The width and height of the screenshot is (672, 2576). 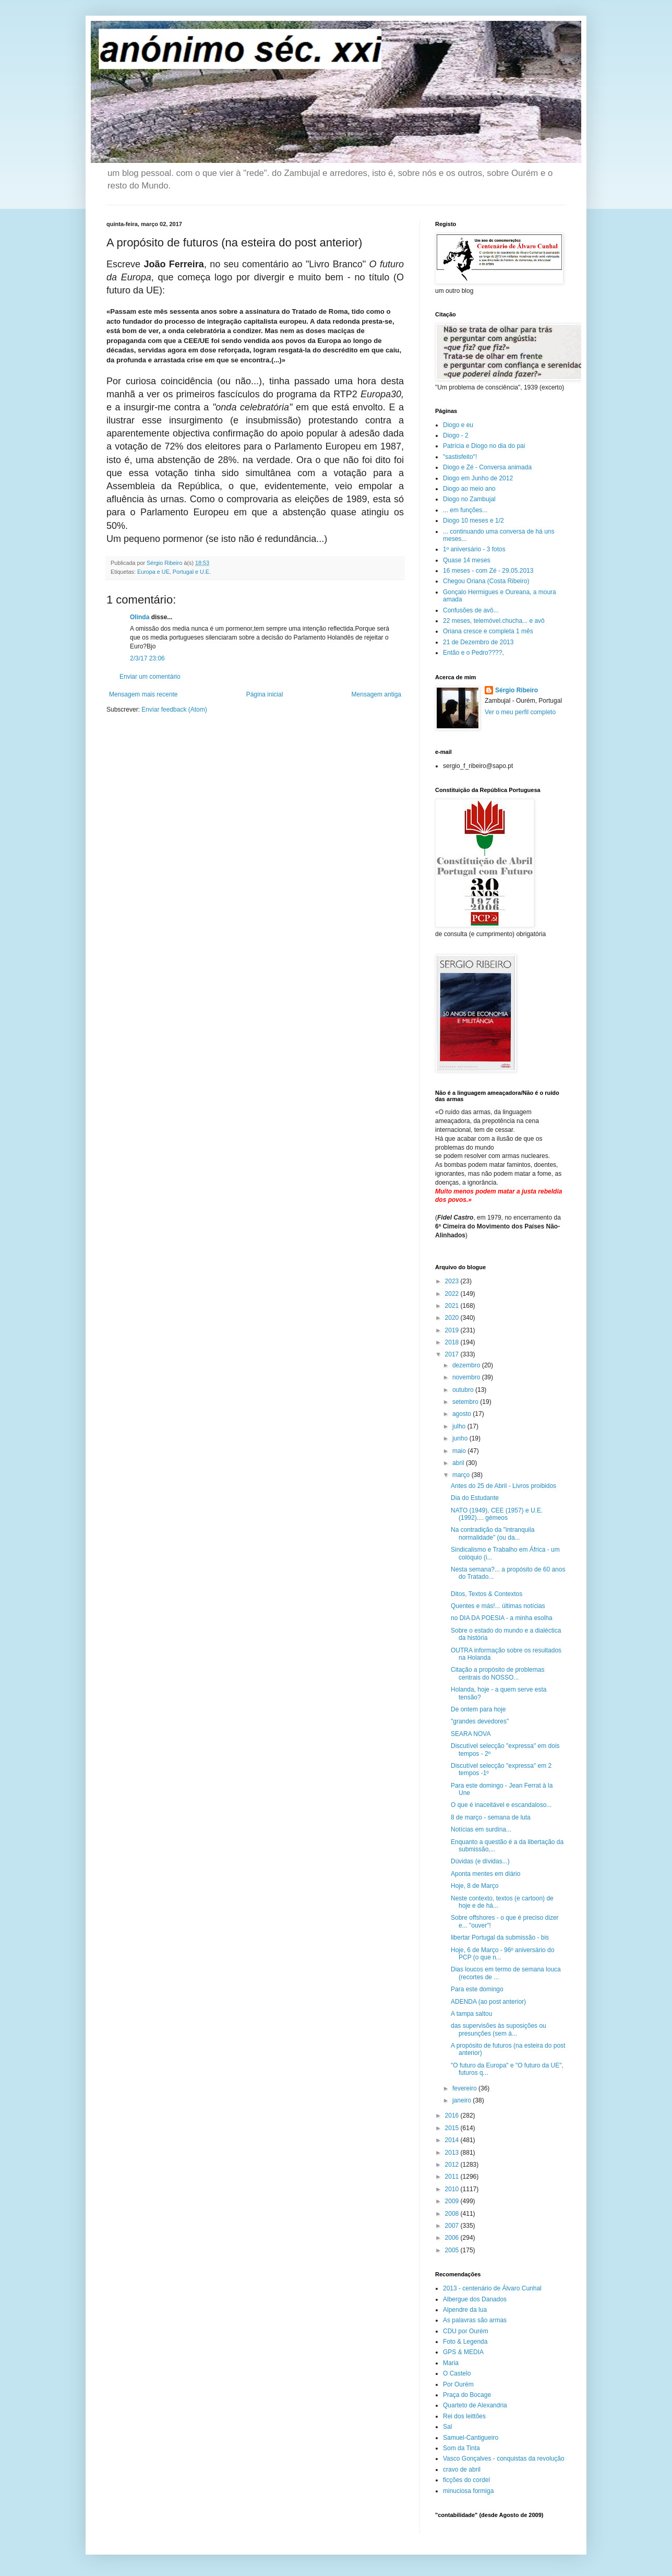 What do you see at coordinates (453, 2237) in the screenshot?
I see `2006` at bounding box center [453, 2237].